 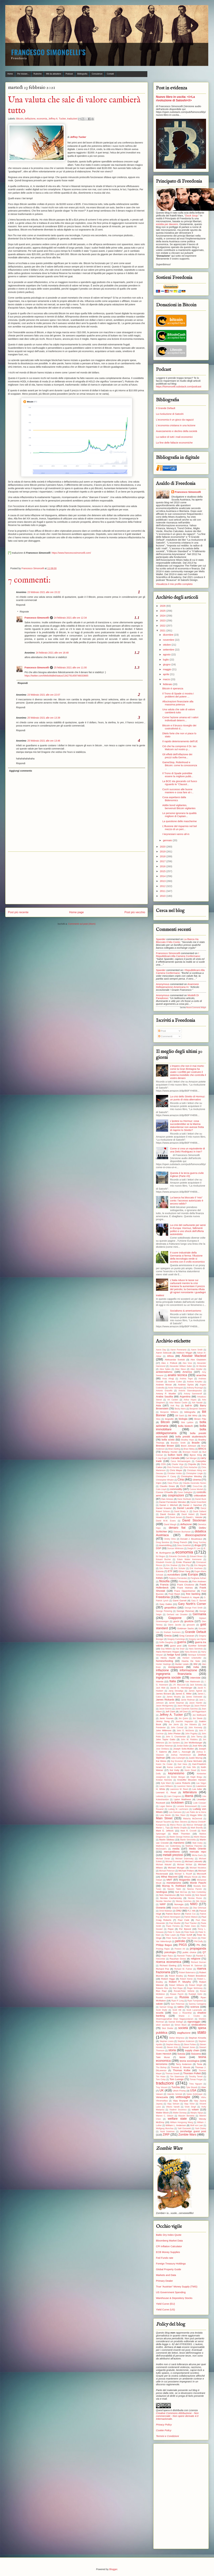 I want to click on Marcus Verhaegh, so click(x=194, y=1825).